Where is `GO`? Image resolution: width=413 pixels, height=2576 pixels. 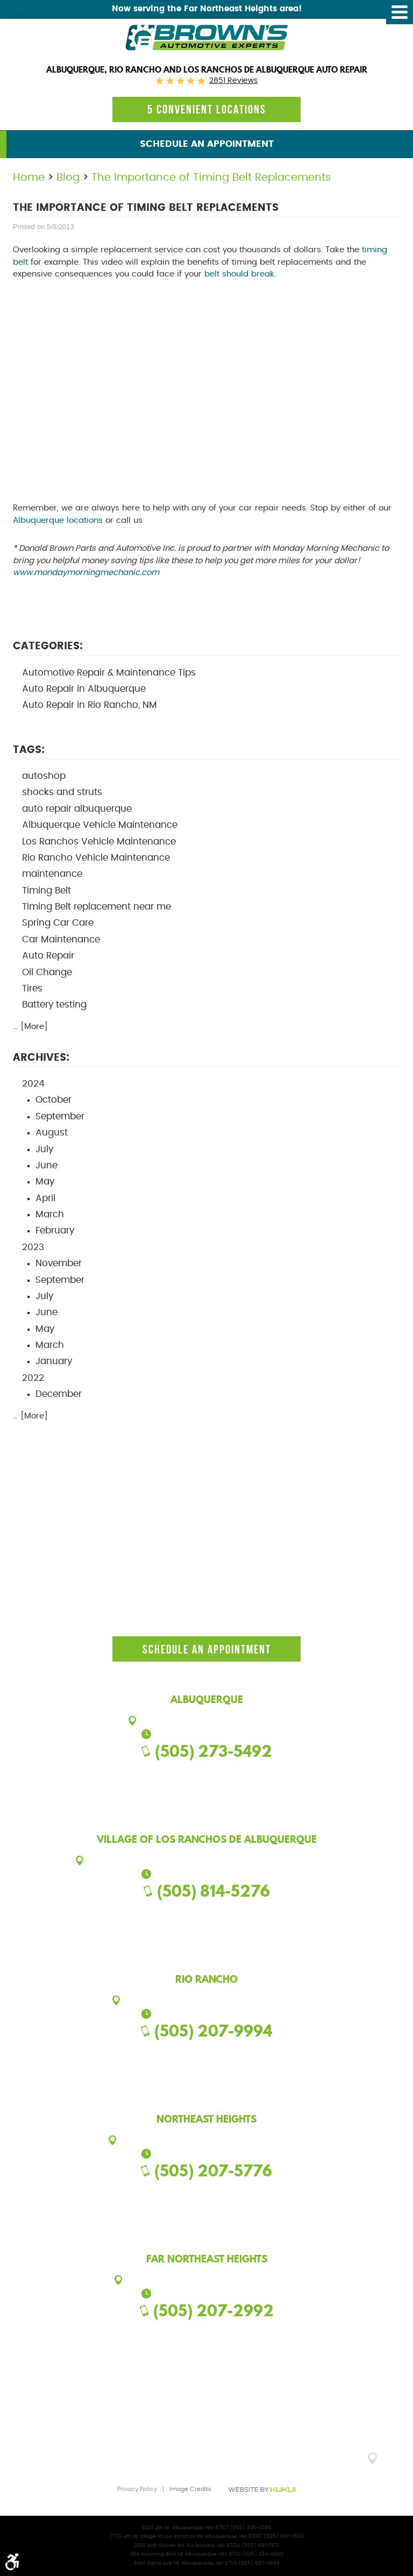
GO is located at coordinates (393, 2462).